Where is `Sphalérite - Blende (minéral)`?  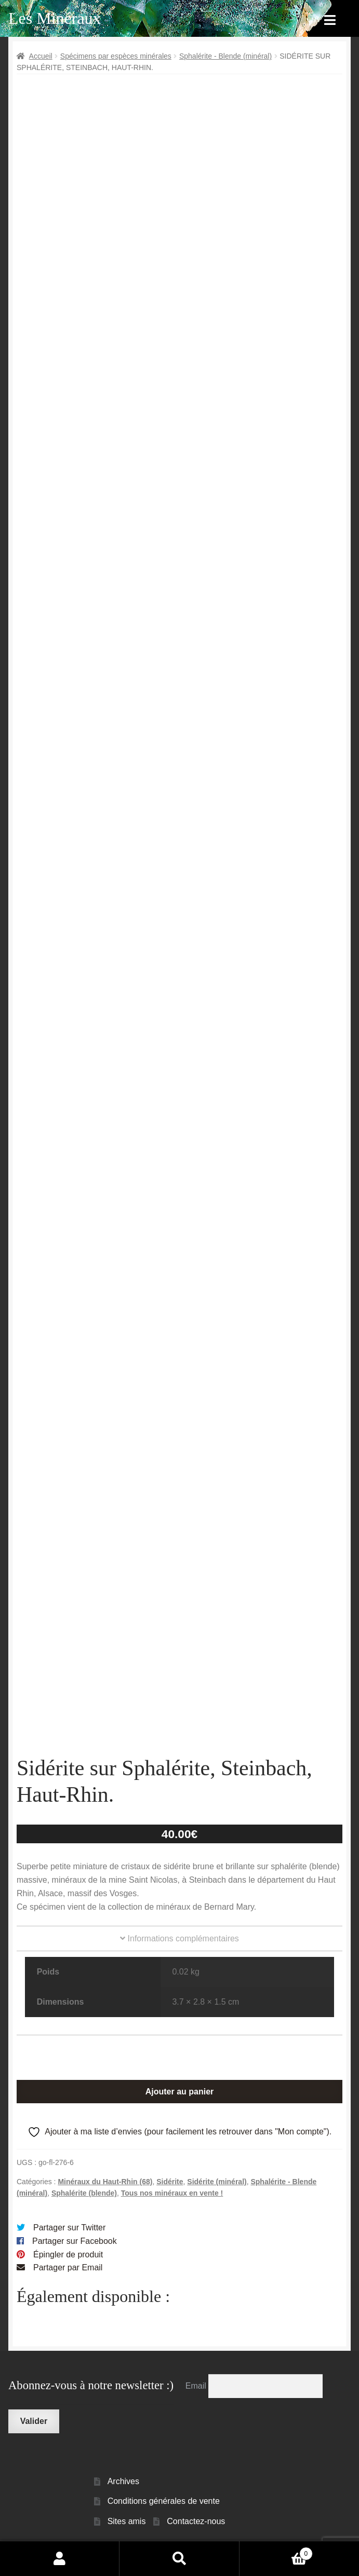
Sphalérite - Blende (minéral) is located at coordinates (225, 56).